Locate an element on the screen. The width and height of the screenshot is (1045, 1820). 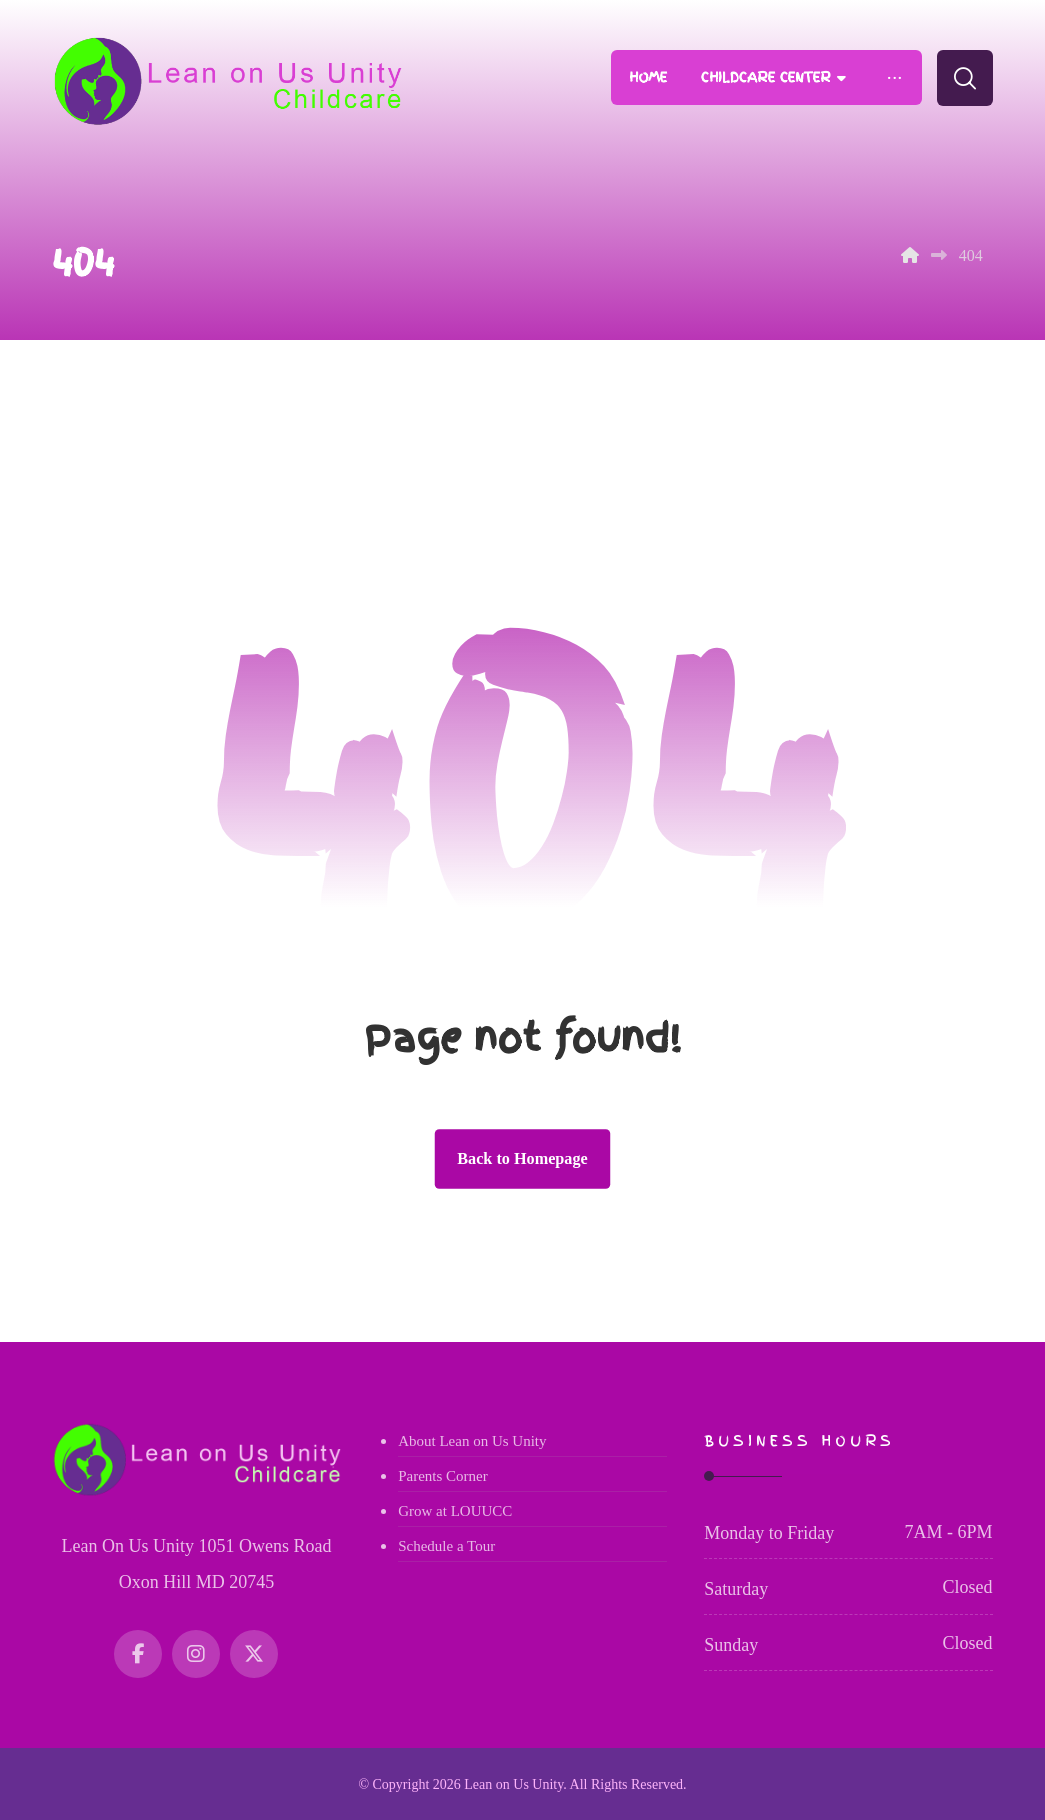
Schedule a Tour is located at coordinates (446, 1546).